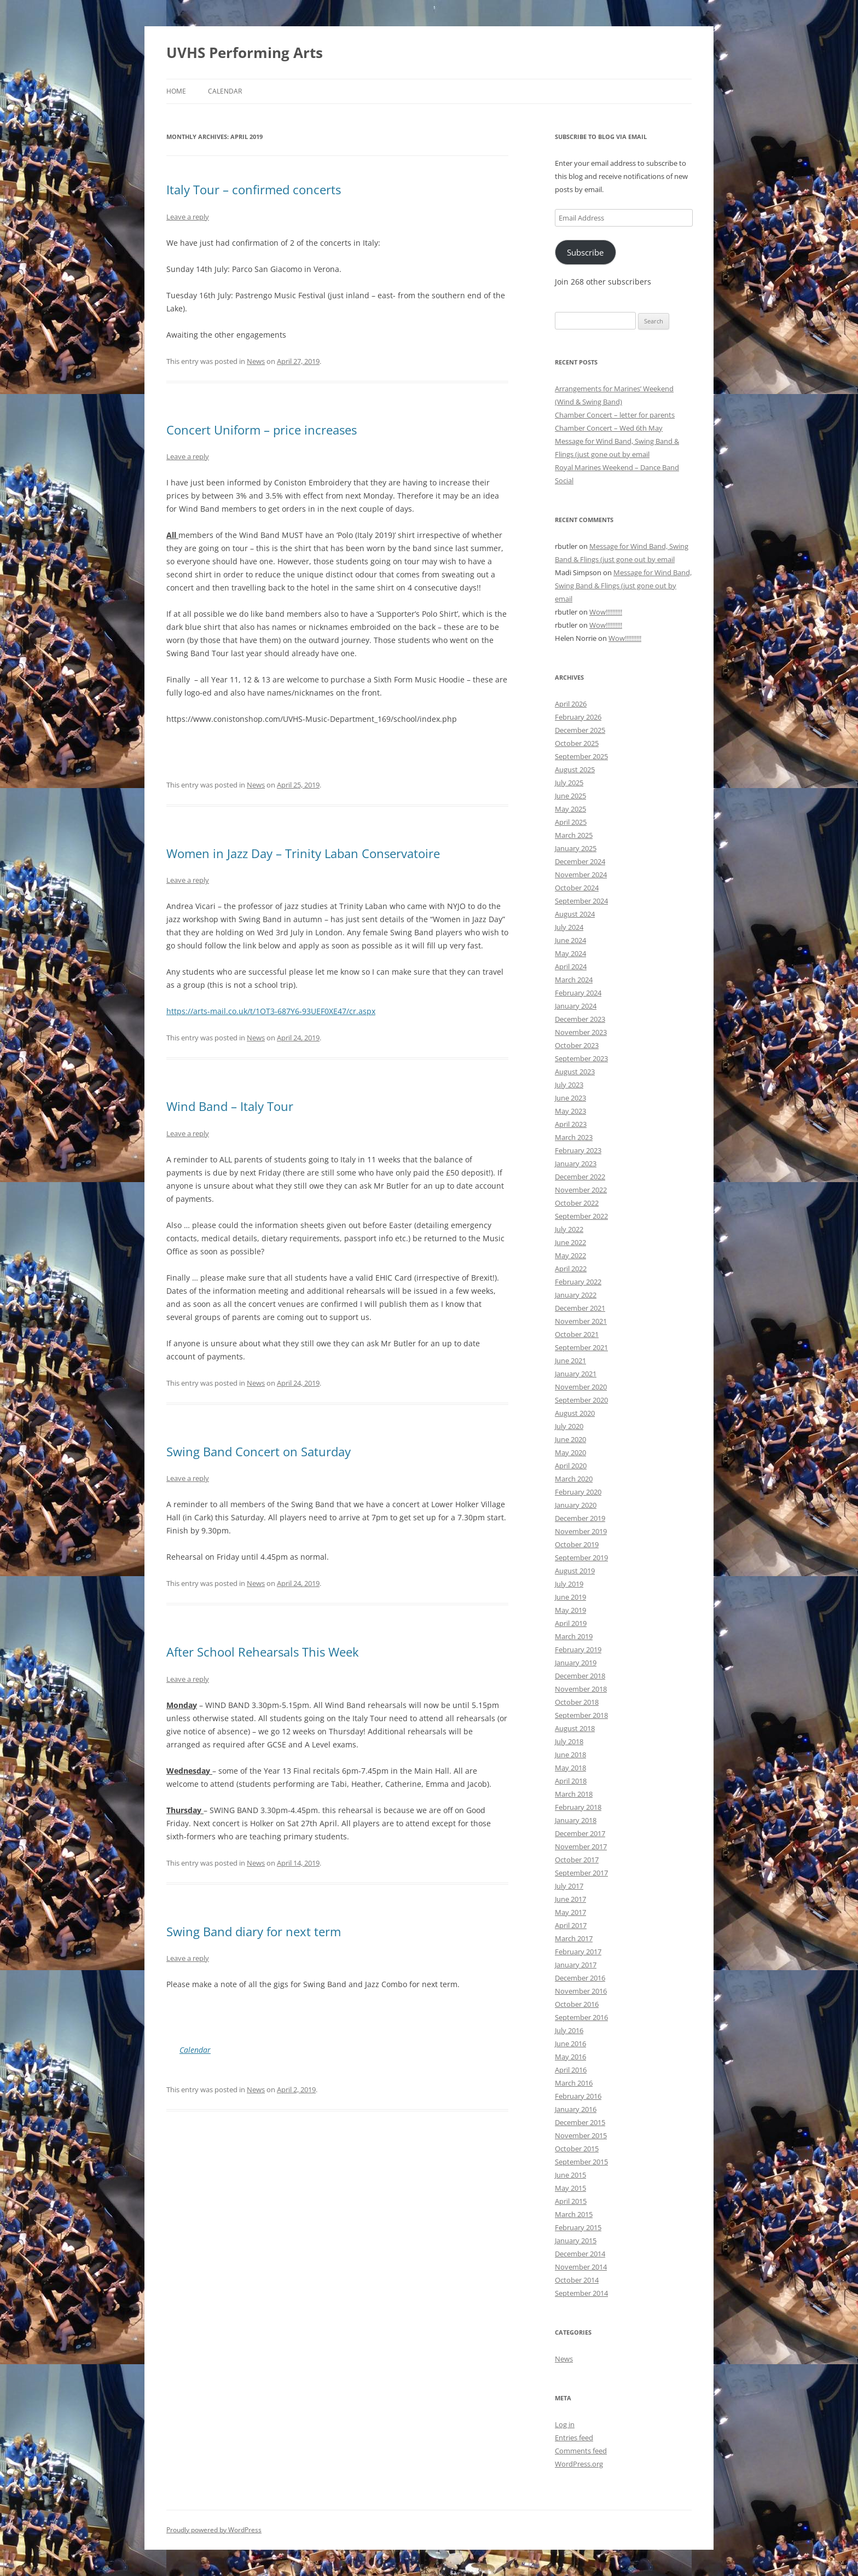 This screenshot has height=2576, width=858. I want to click on September 2015, so click(581, 2162).